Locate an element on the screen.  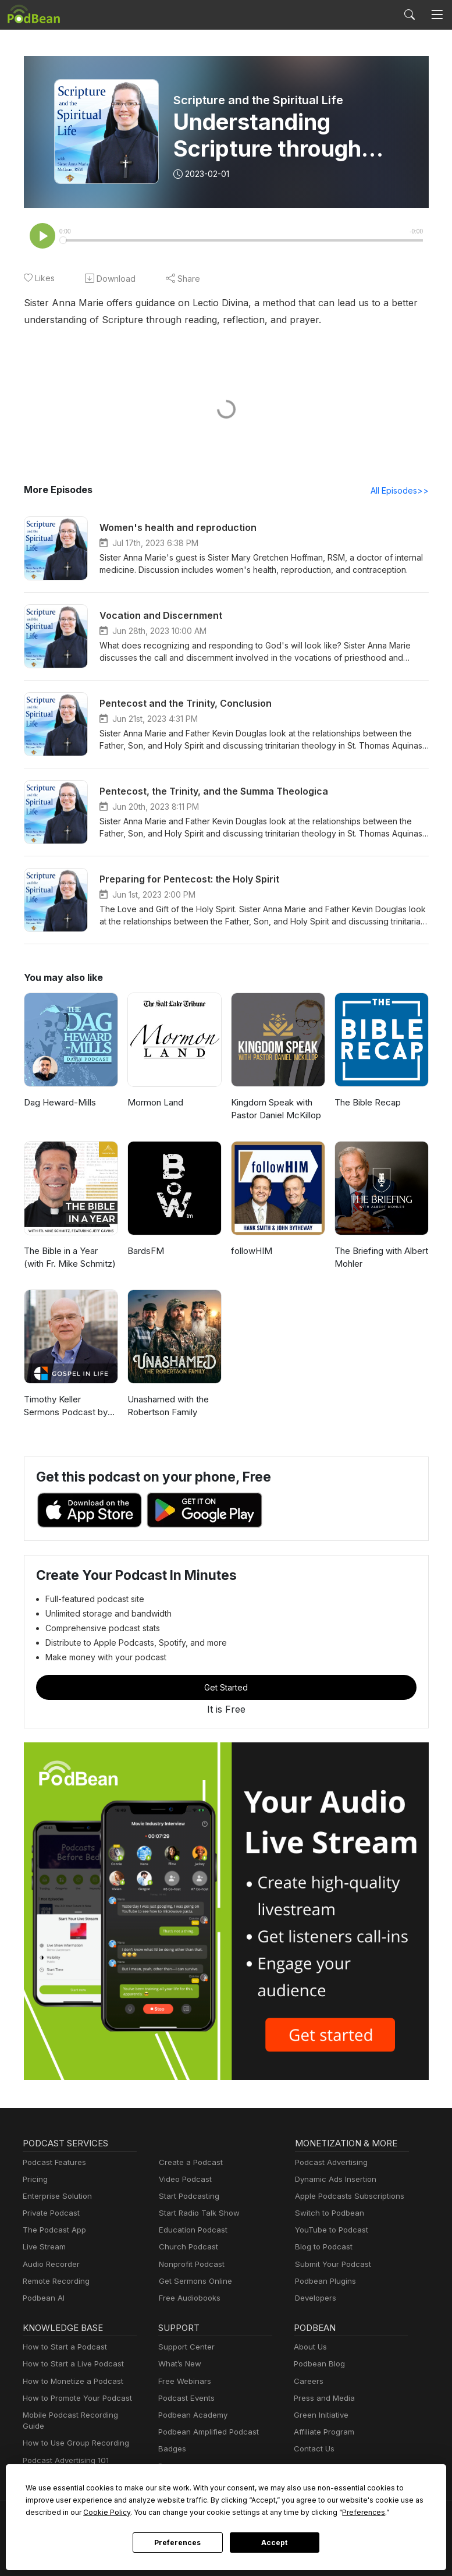
Podcast Events is located at coordinates (185, 2399).